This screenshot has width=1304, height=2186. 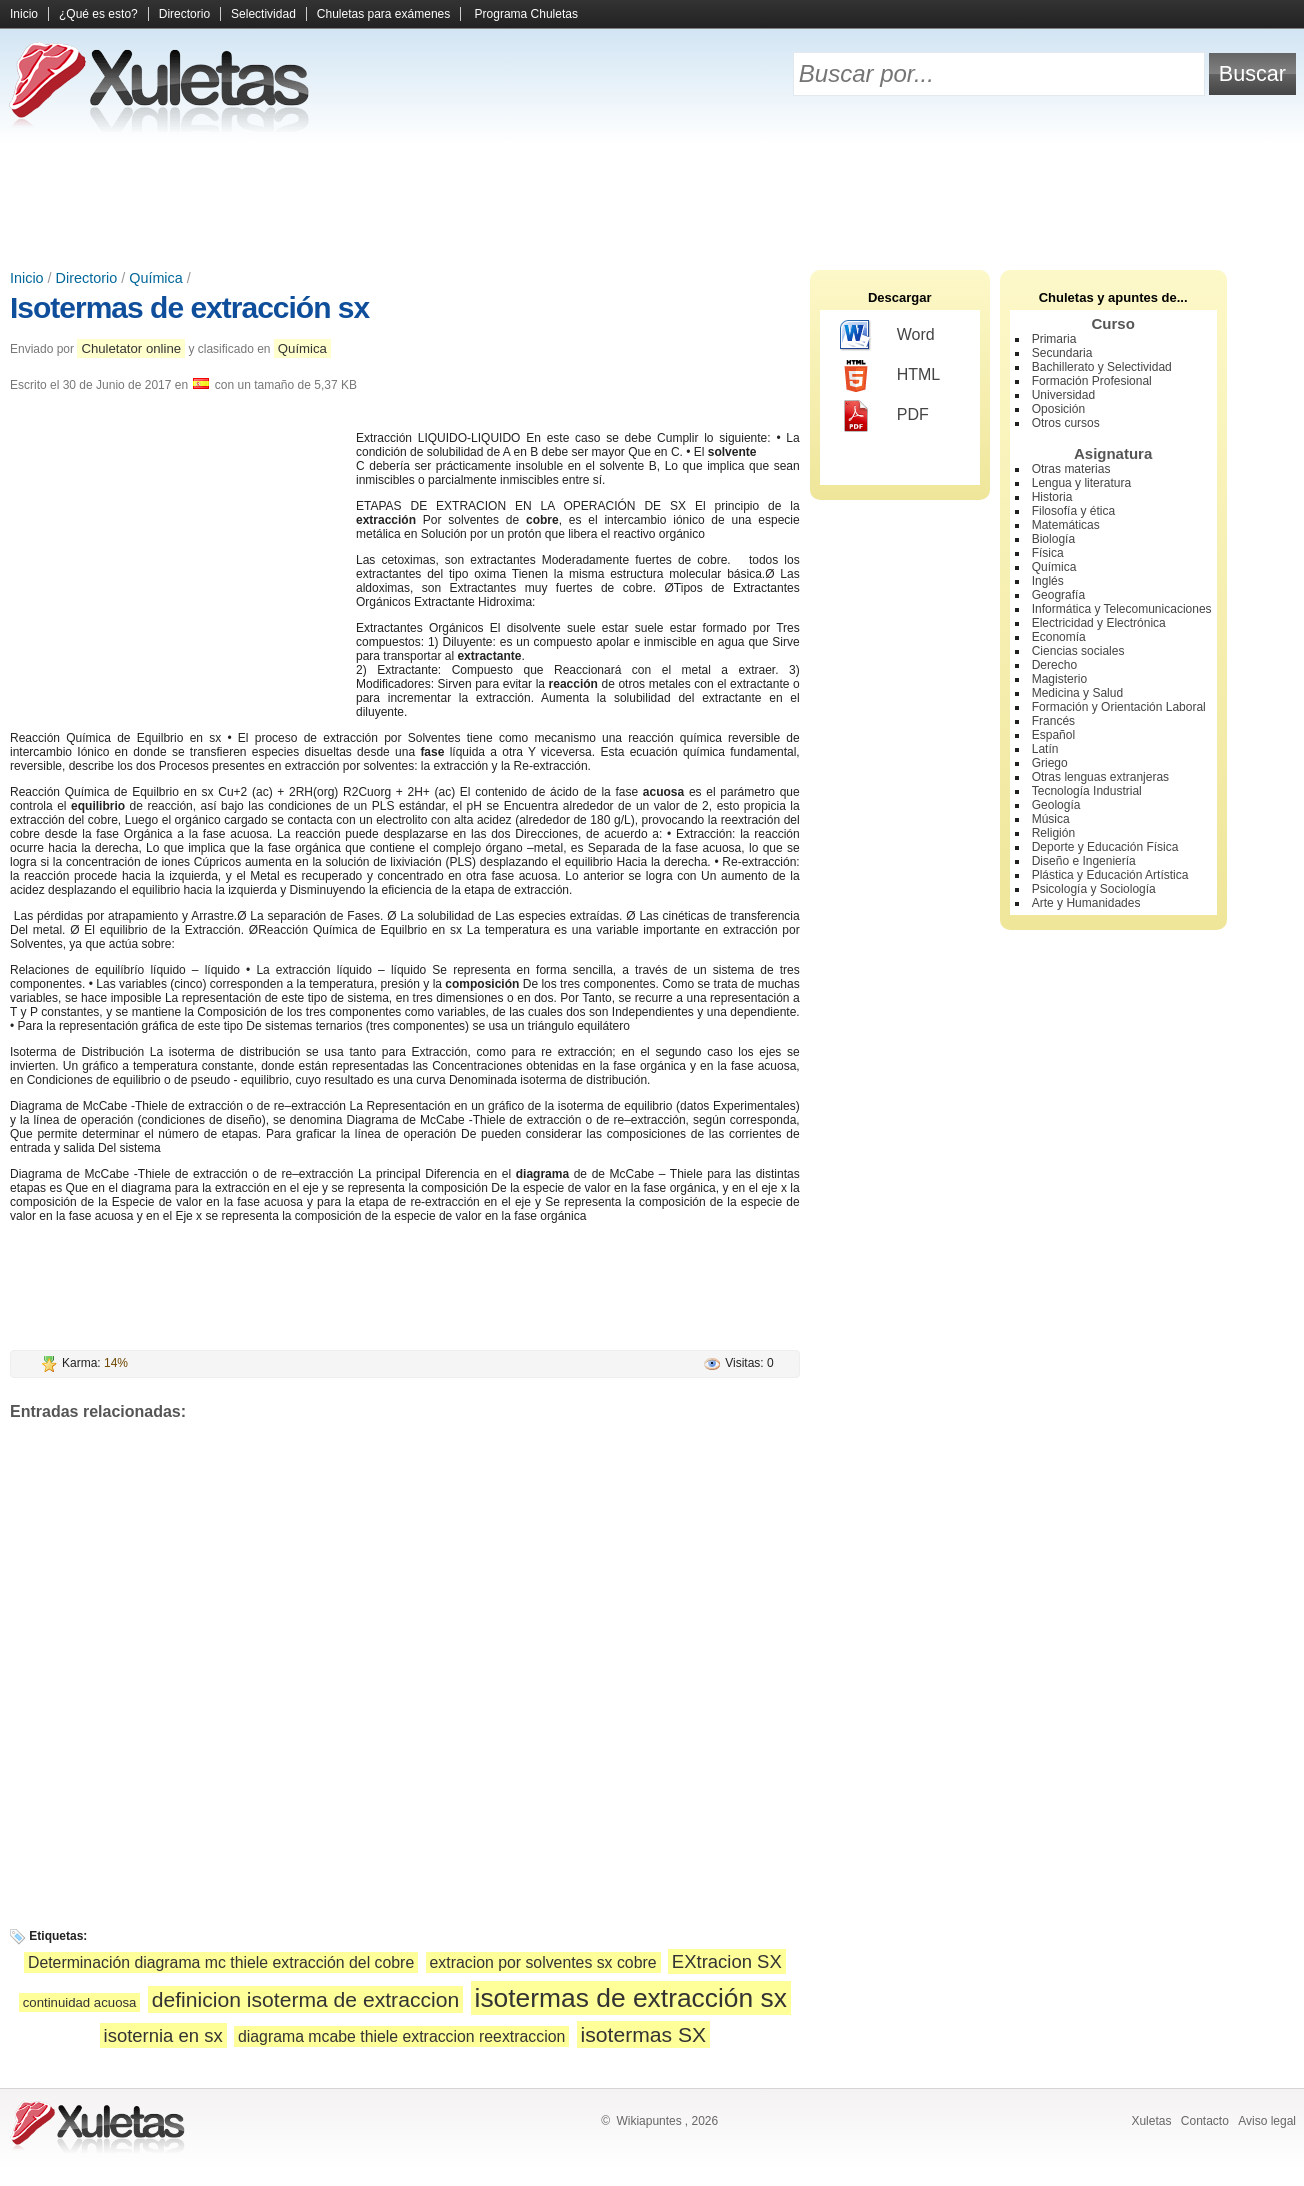 What do you see at coordinates (887, 336) in the screenshot?
I see `Word` at bounding box center [887, 336].